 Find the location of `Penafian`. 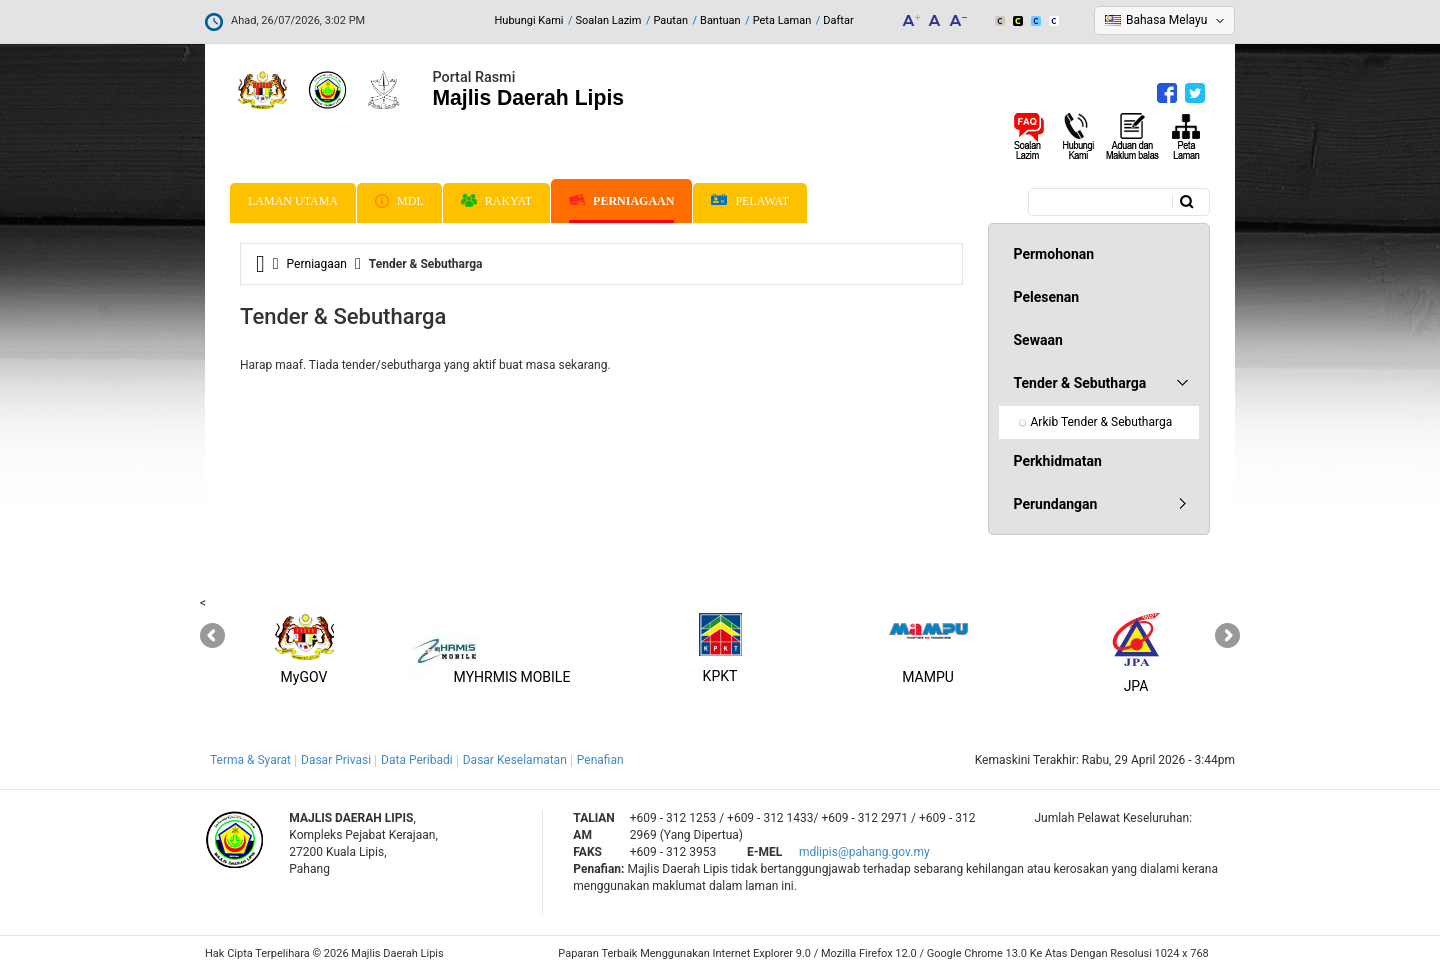

Penafian is located at coordinates (600, 760).